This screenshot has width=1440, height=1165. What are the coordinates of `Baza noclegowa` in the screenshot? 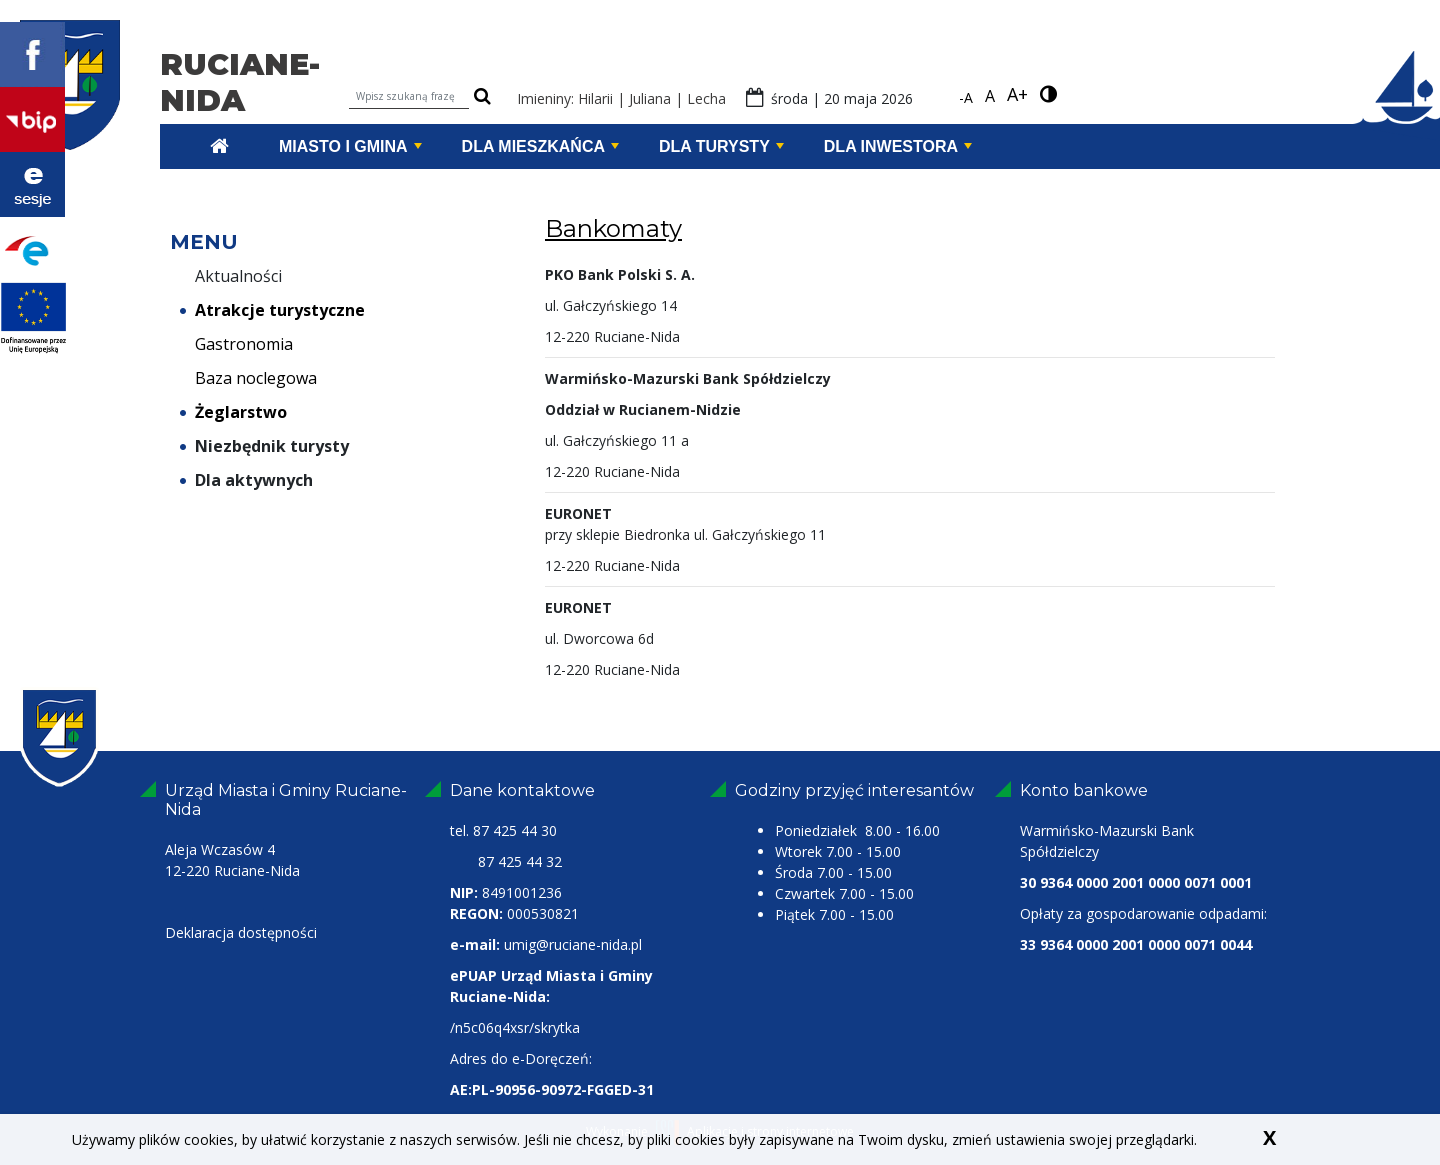 It's located at (248, 378).